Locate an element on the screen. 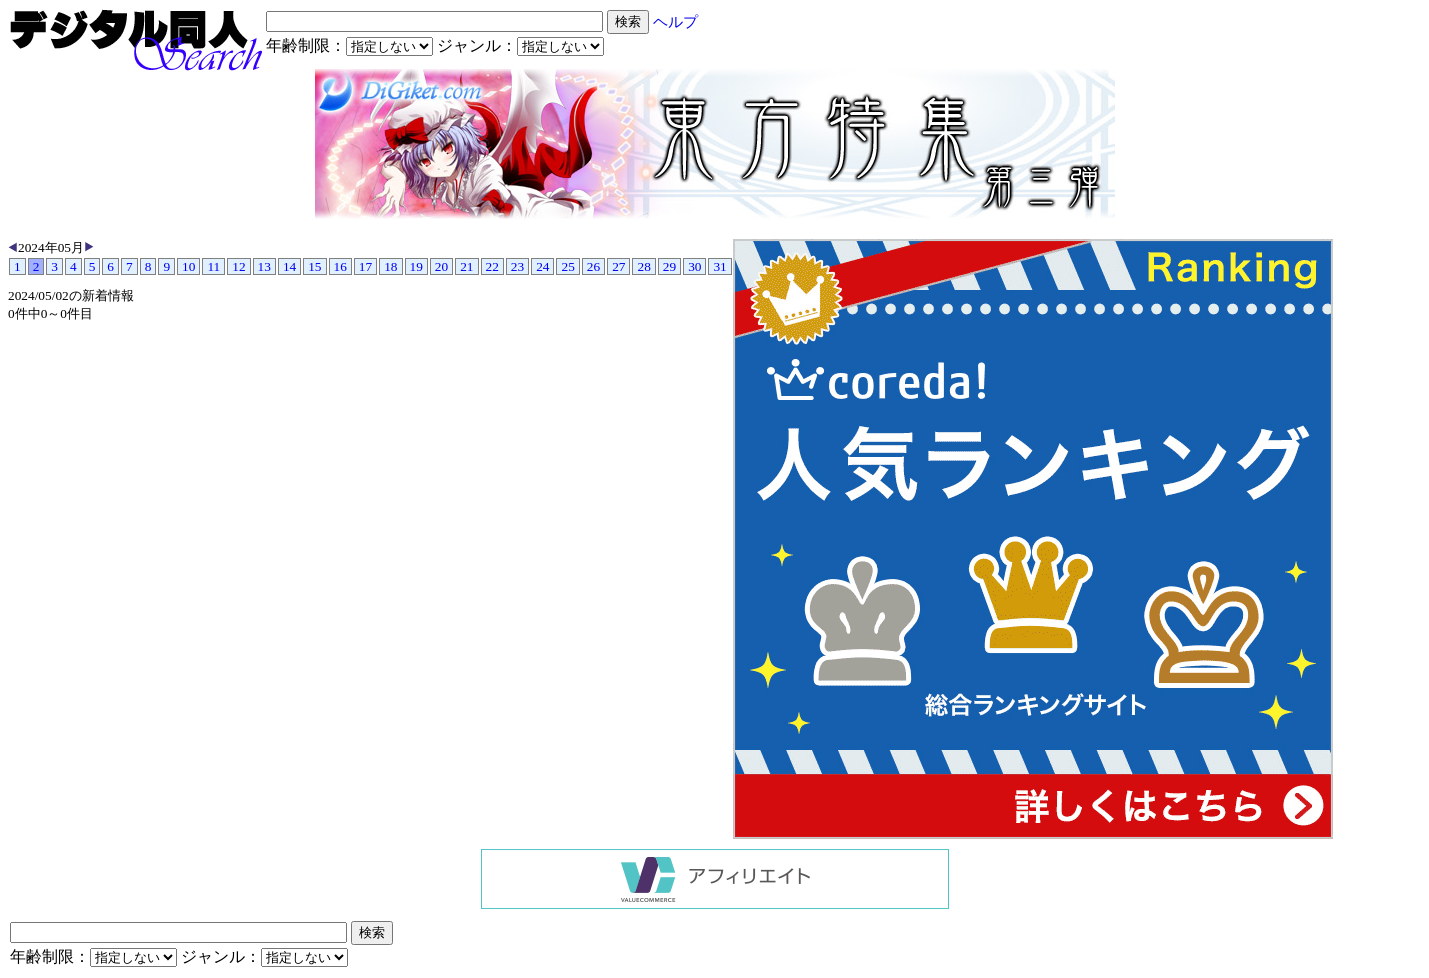 This screenshot has height=978, width=1429. 12 is located at coordinates (238, 266).